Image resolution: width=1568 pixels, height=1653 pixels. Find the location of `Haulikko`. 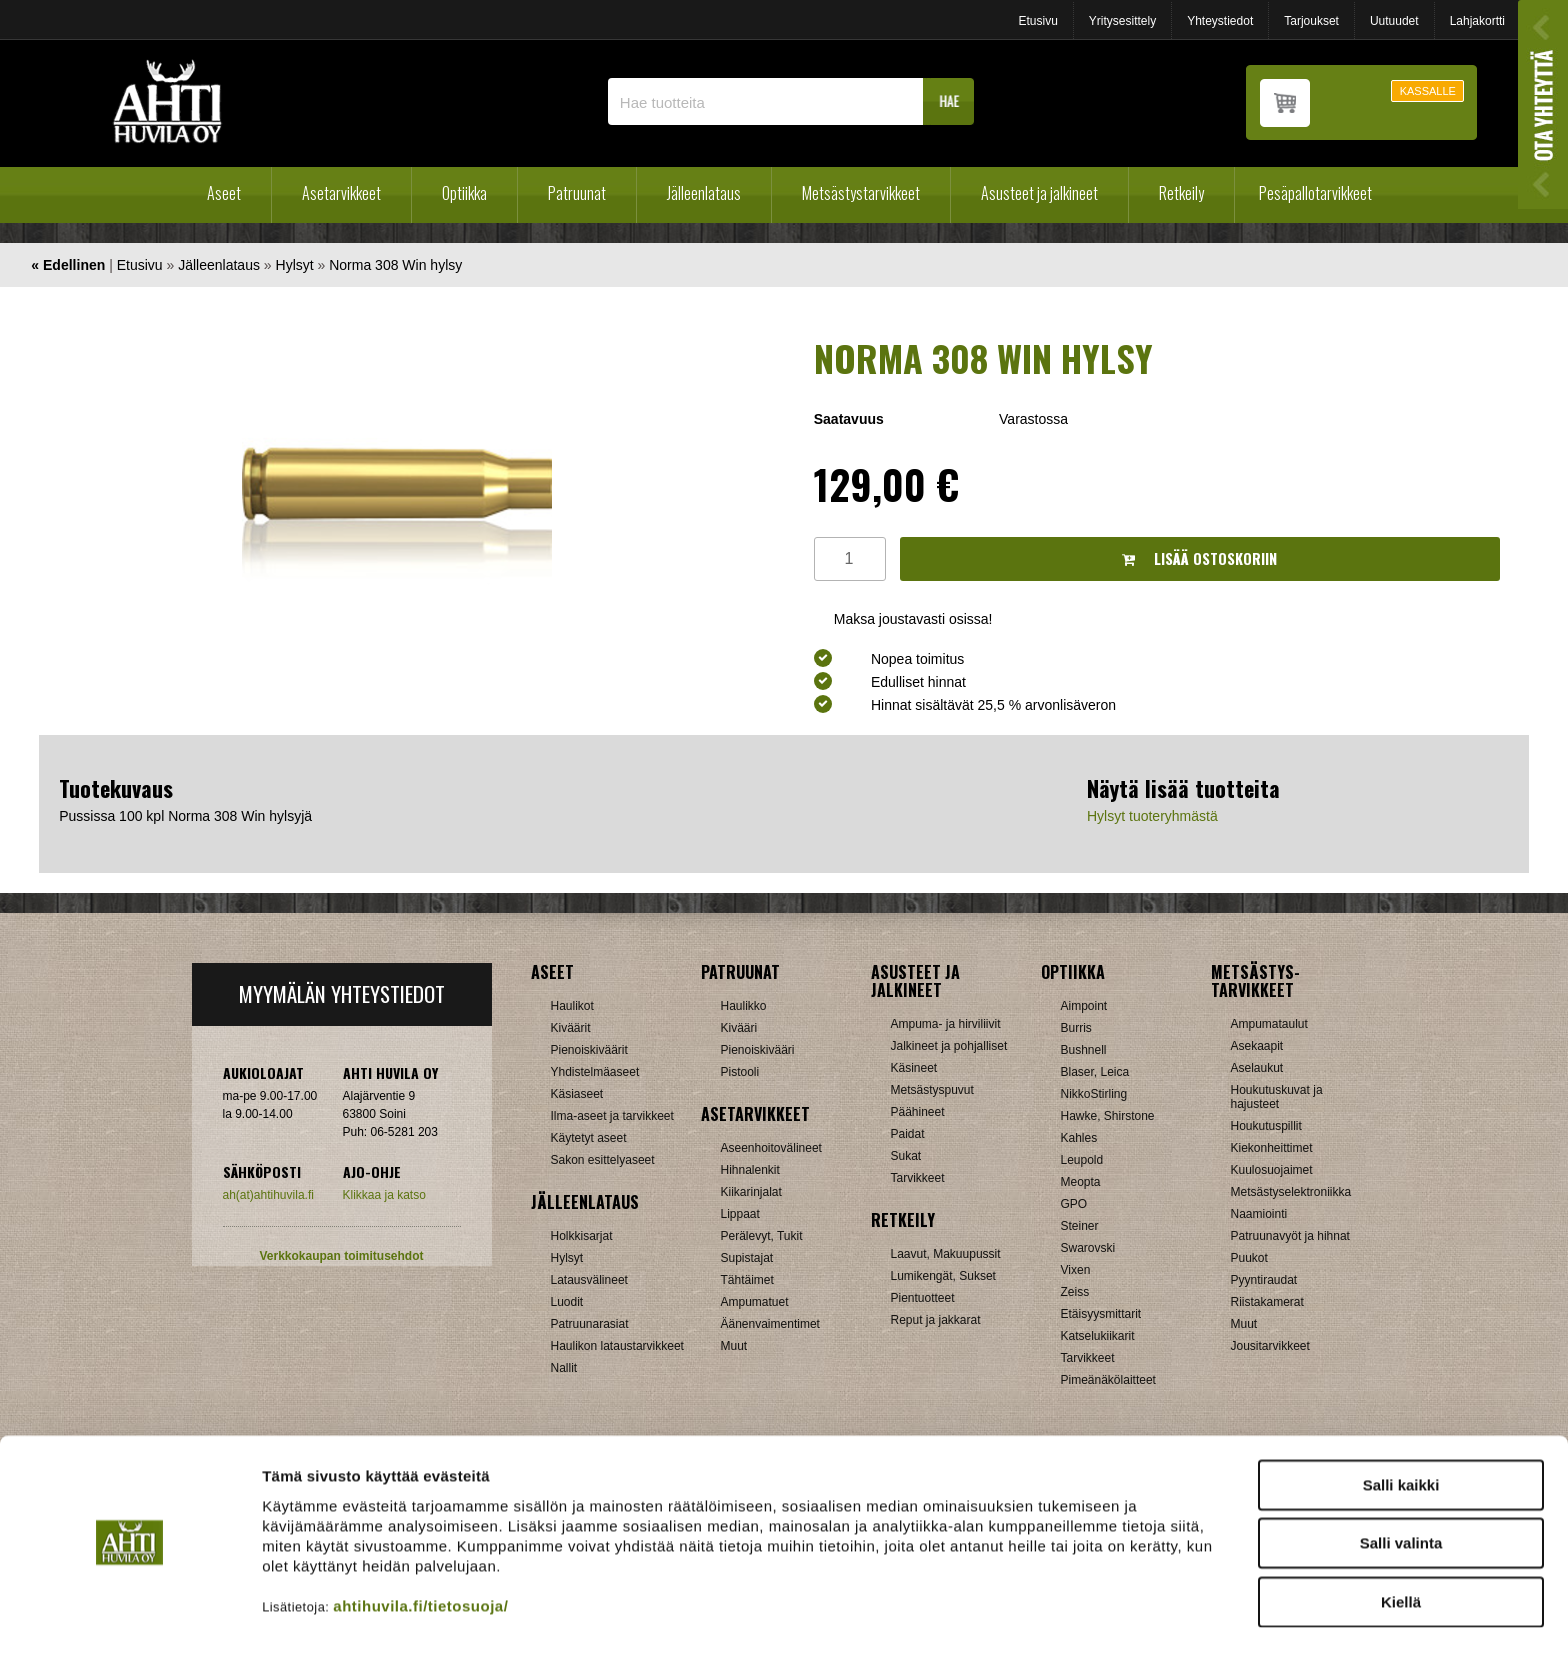

Haulikko is located at coordinates (744, 1006).